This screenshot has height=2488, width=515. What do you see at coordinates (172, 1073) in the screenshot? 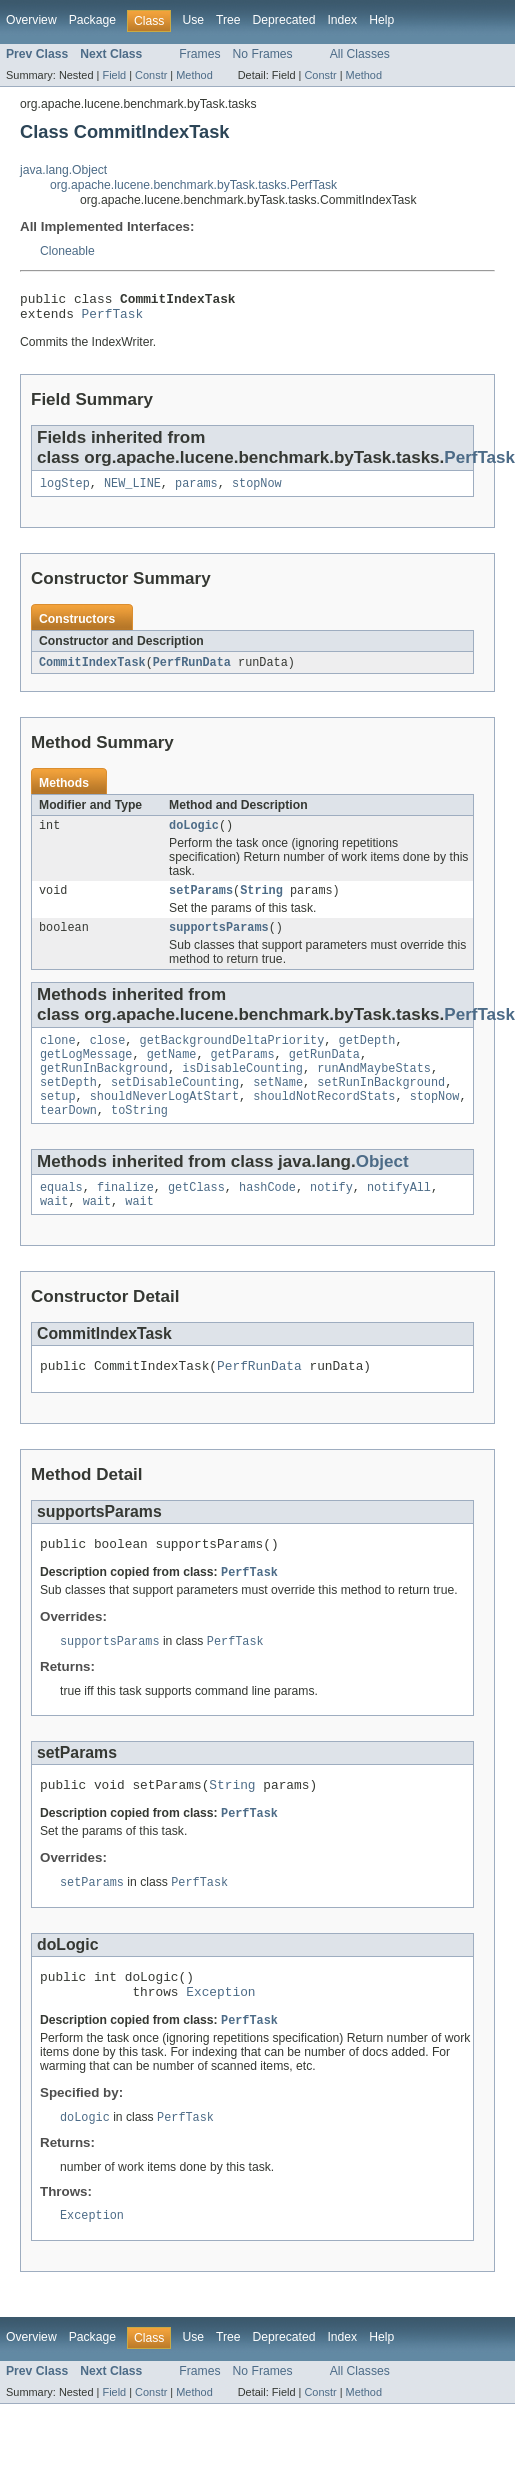
I see `getName` at bounding box center [172, 1073].